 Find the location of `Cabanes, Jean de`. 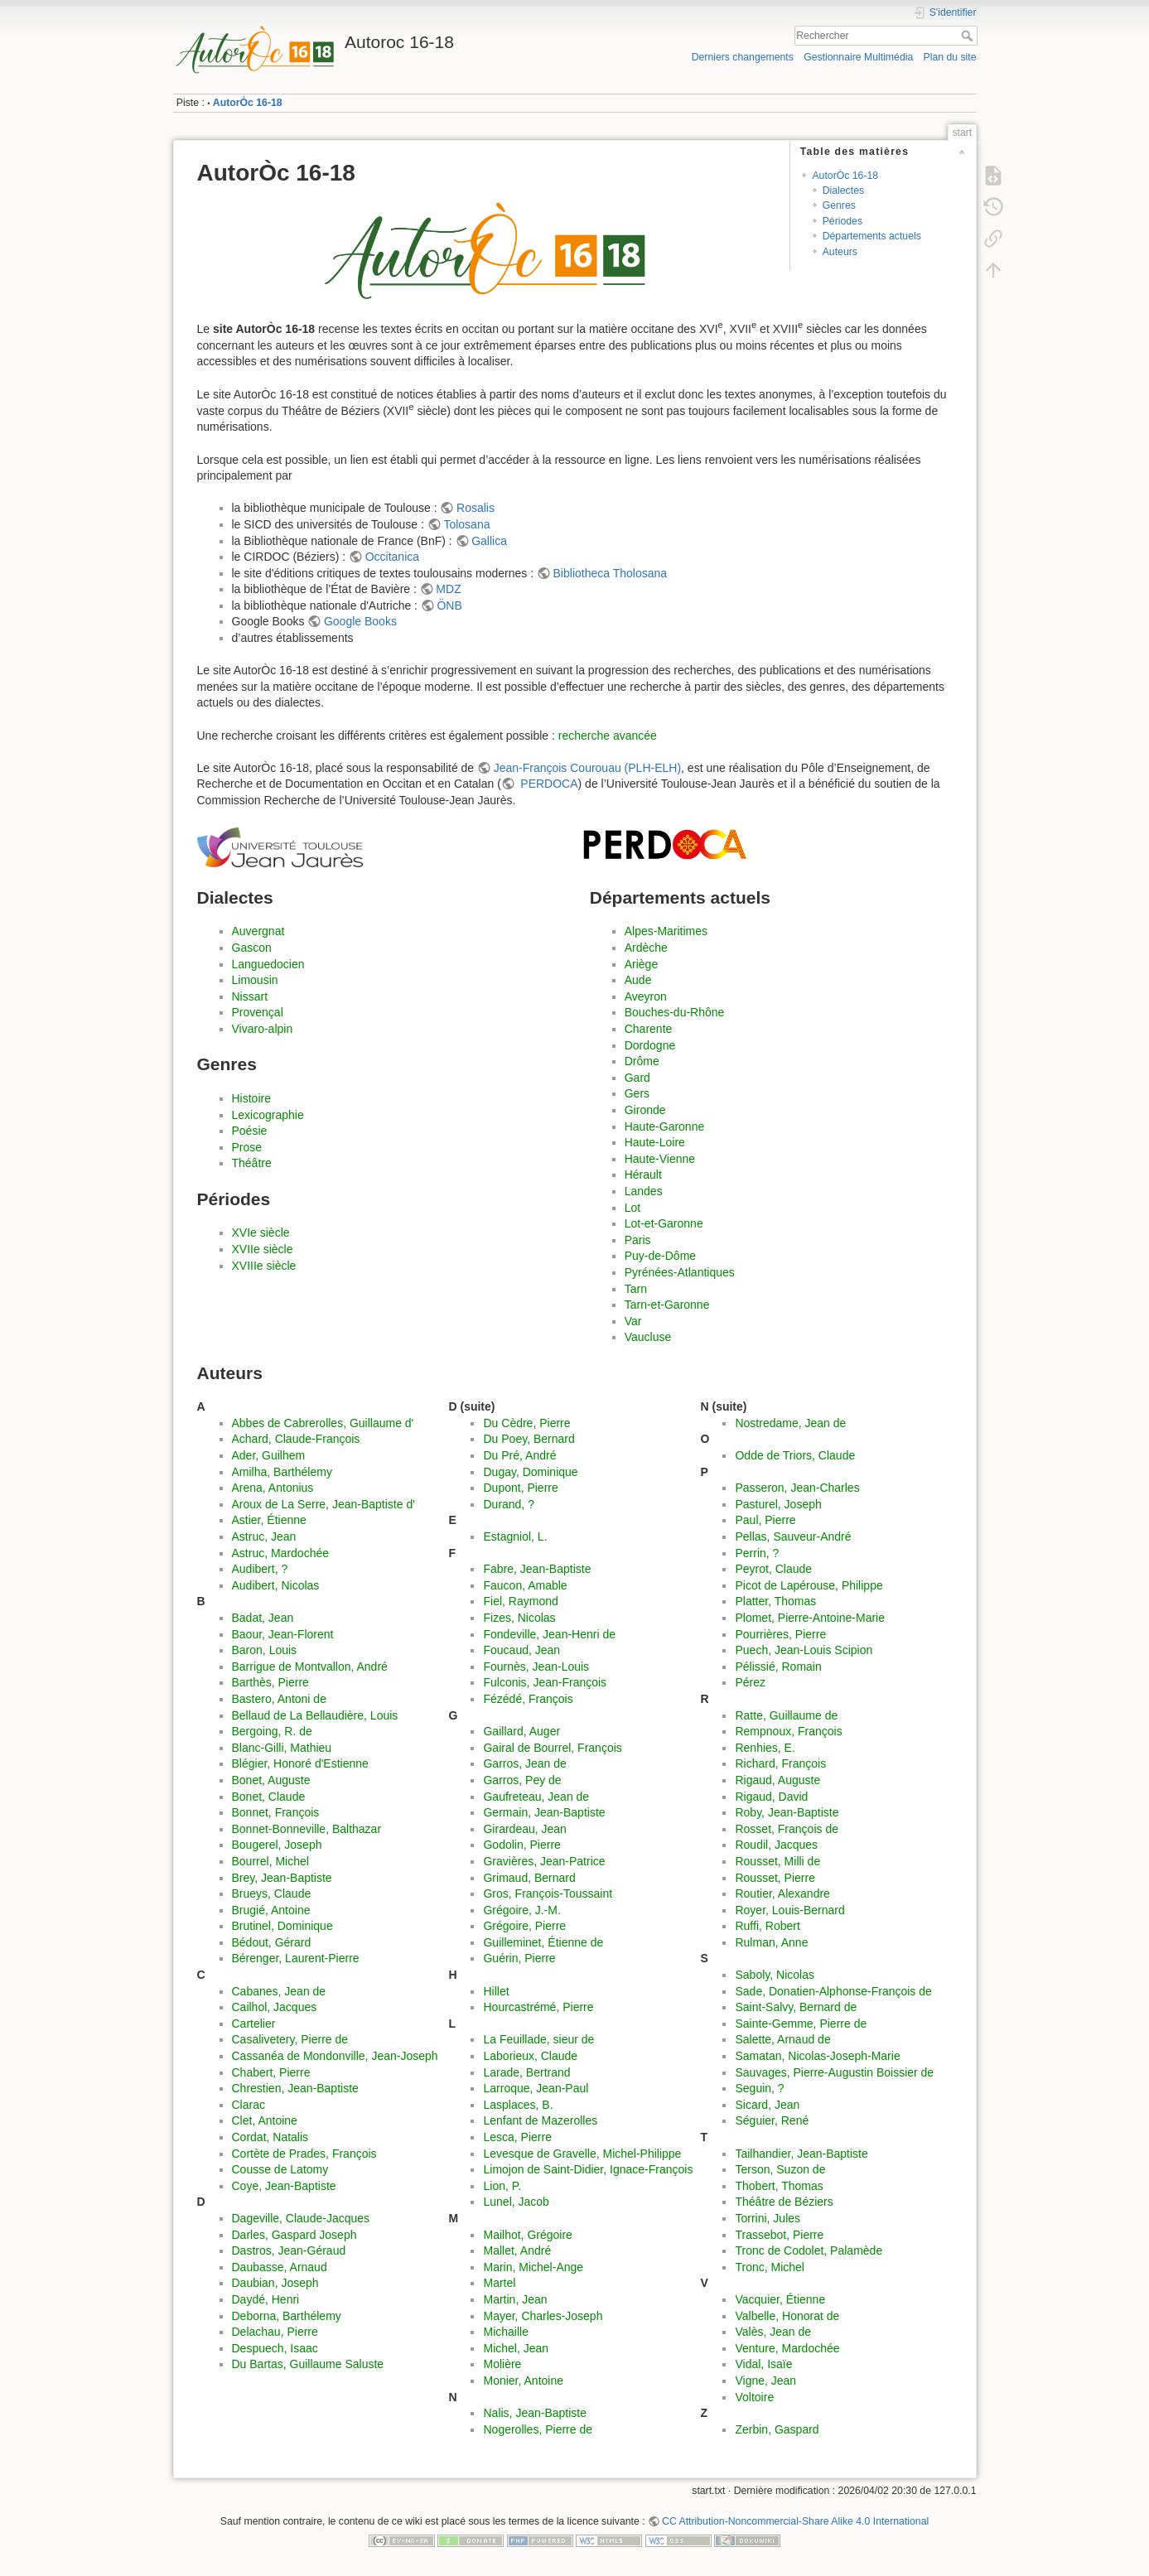

Cabanes, Jean de is located at coordinates (279, 1991).